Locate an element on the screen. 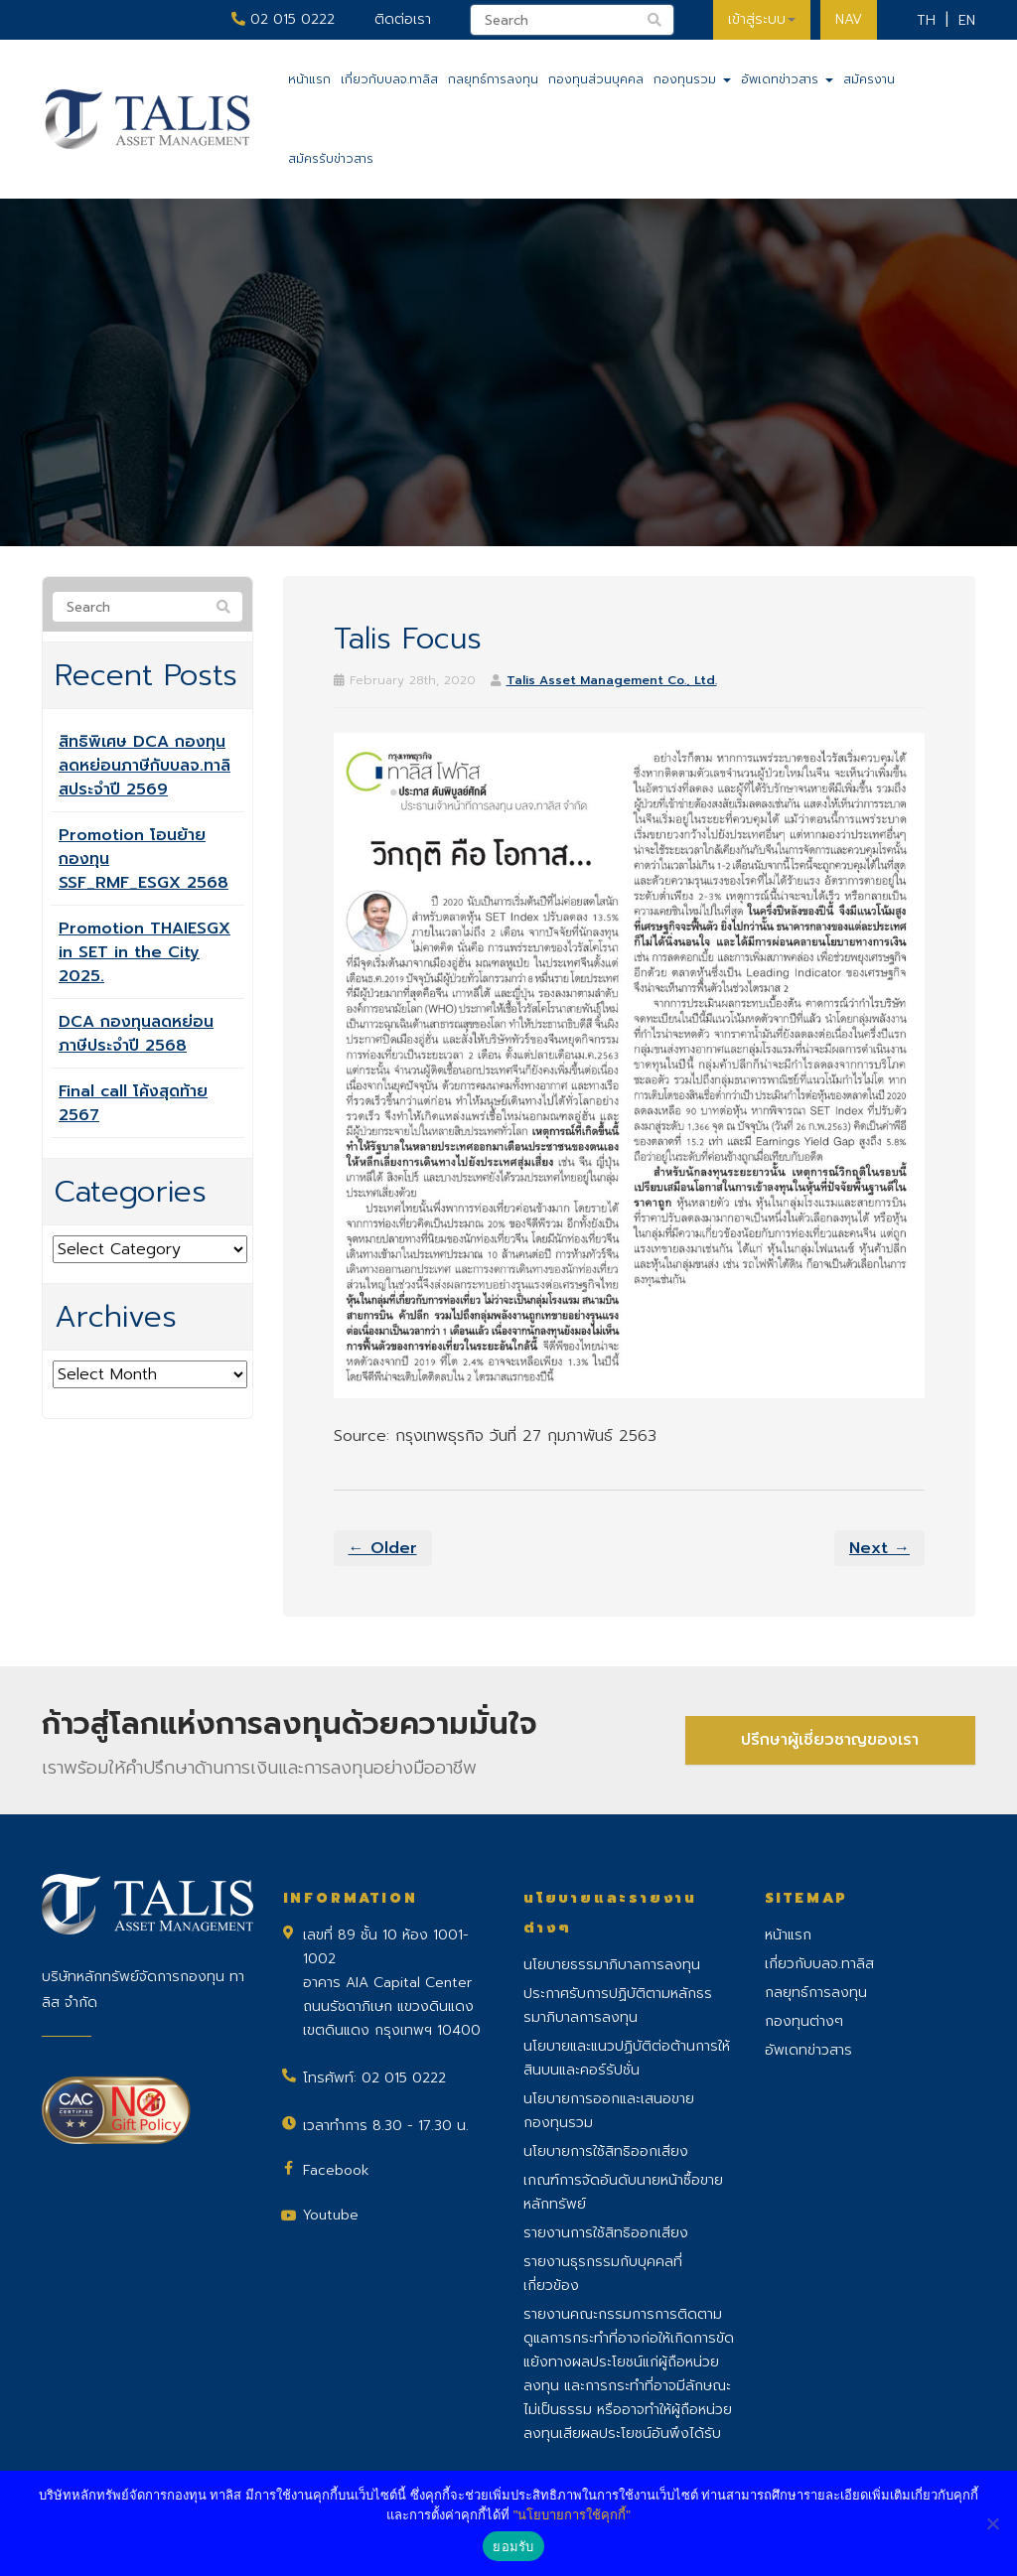 Image resolution: width=1017 pixels, height=2576 pixels. รายงานการใช้สิทธิออกเสียง is located at coordinates (605, 2232).